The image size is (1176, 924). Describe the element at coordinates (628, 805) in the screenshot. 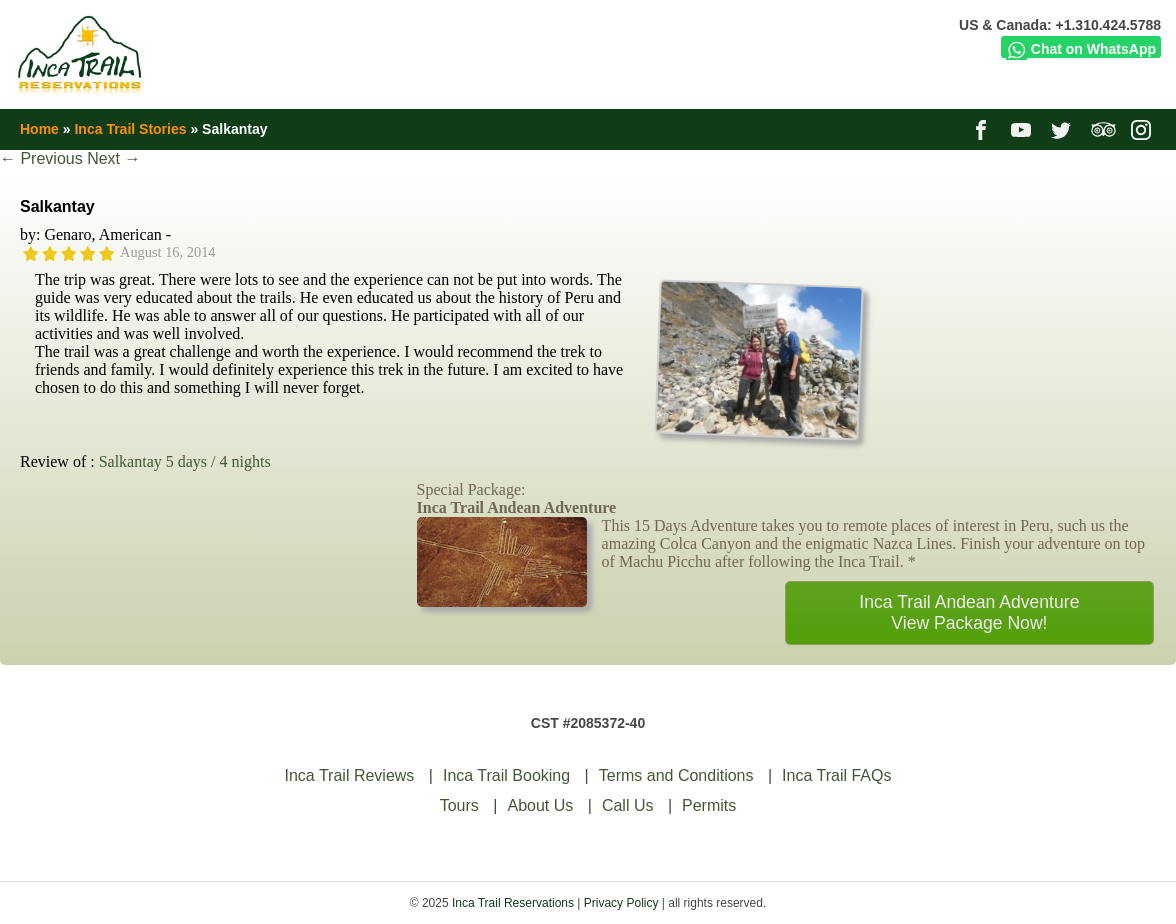

I see `Call Us` at that location.